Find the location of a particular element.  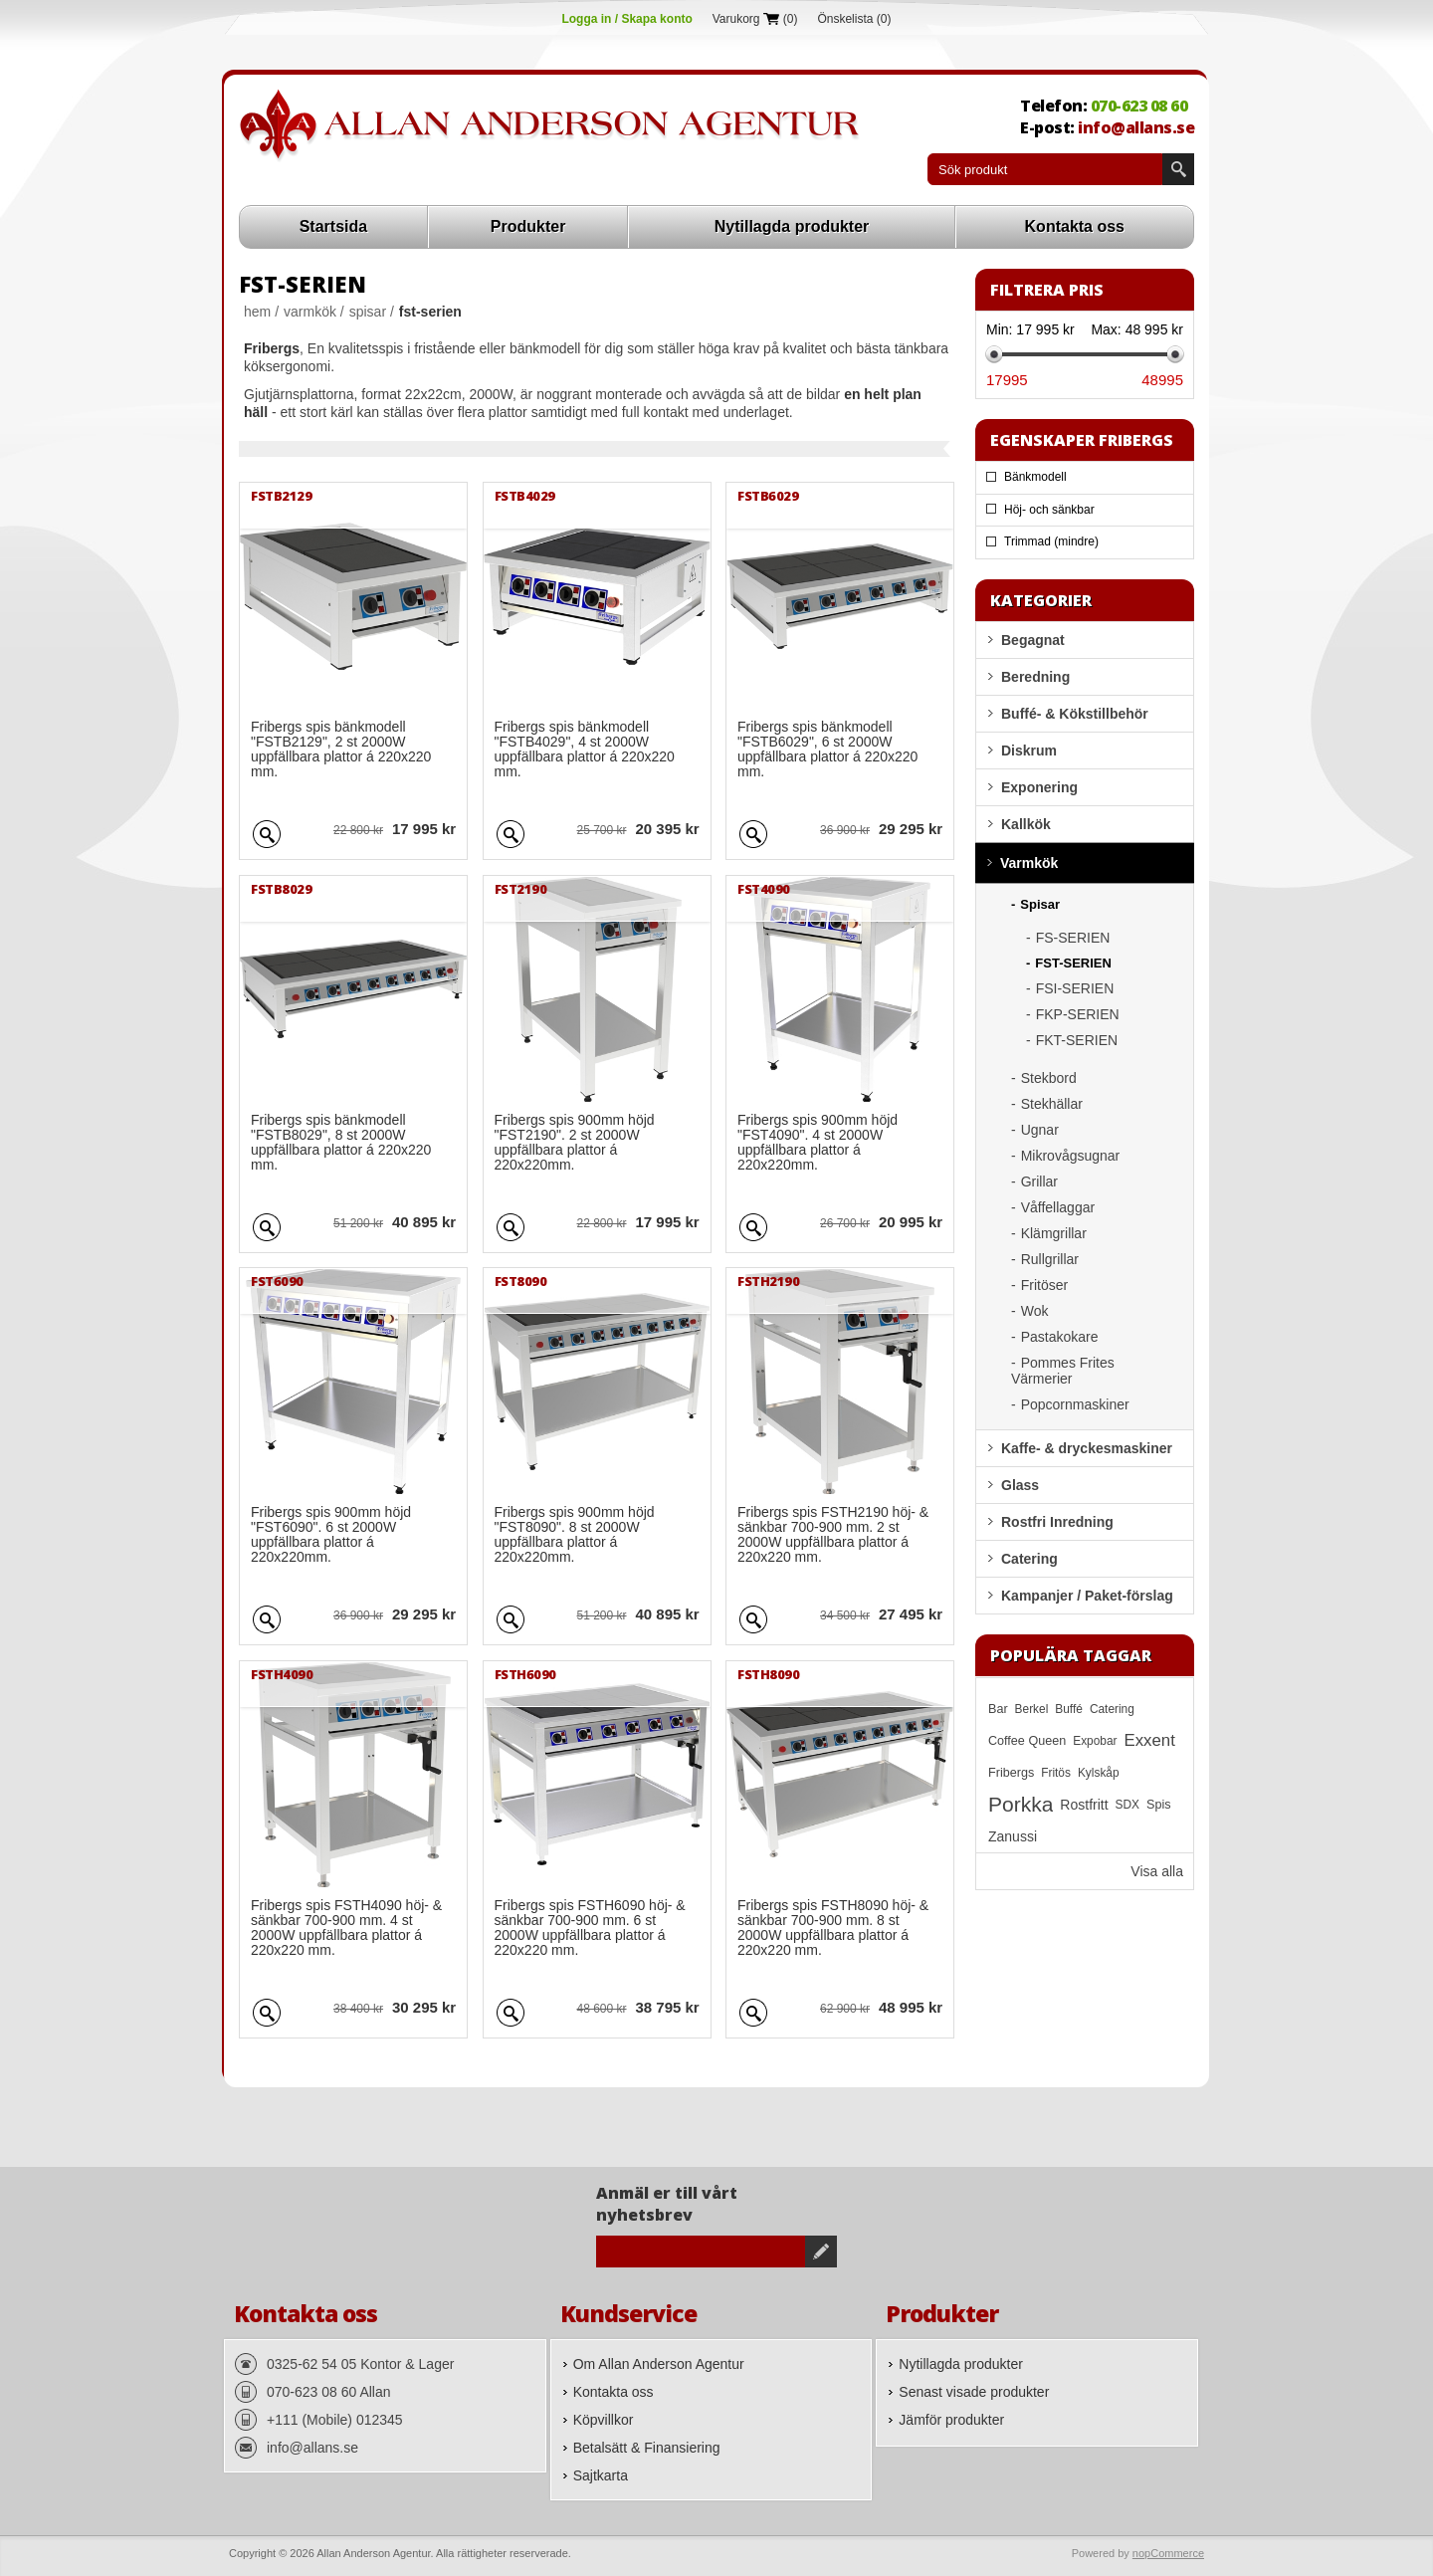

Hem is located at coordinates (257, 312).